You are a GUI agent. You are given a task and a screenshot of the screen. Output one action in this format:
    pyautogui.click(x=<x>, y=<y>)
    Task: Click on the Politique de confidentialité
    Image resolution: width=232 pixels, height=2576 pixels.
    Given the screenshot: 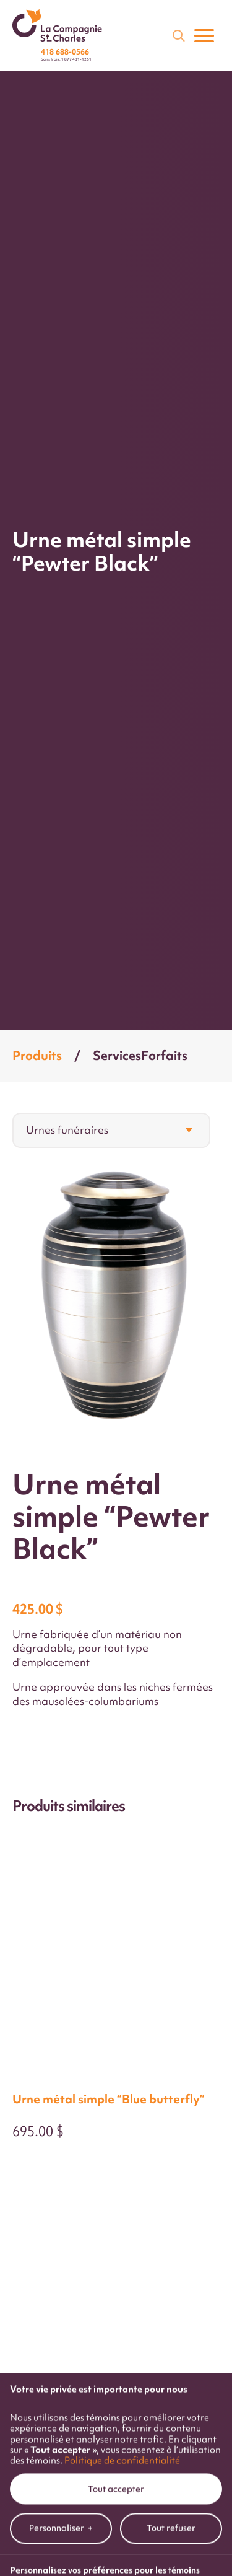 What is the action you would take?
    pyautogui.click(x=122, y=2186)
    